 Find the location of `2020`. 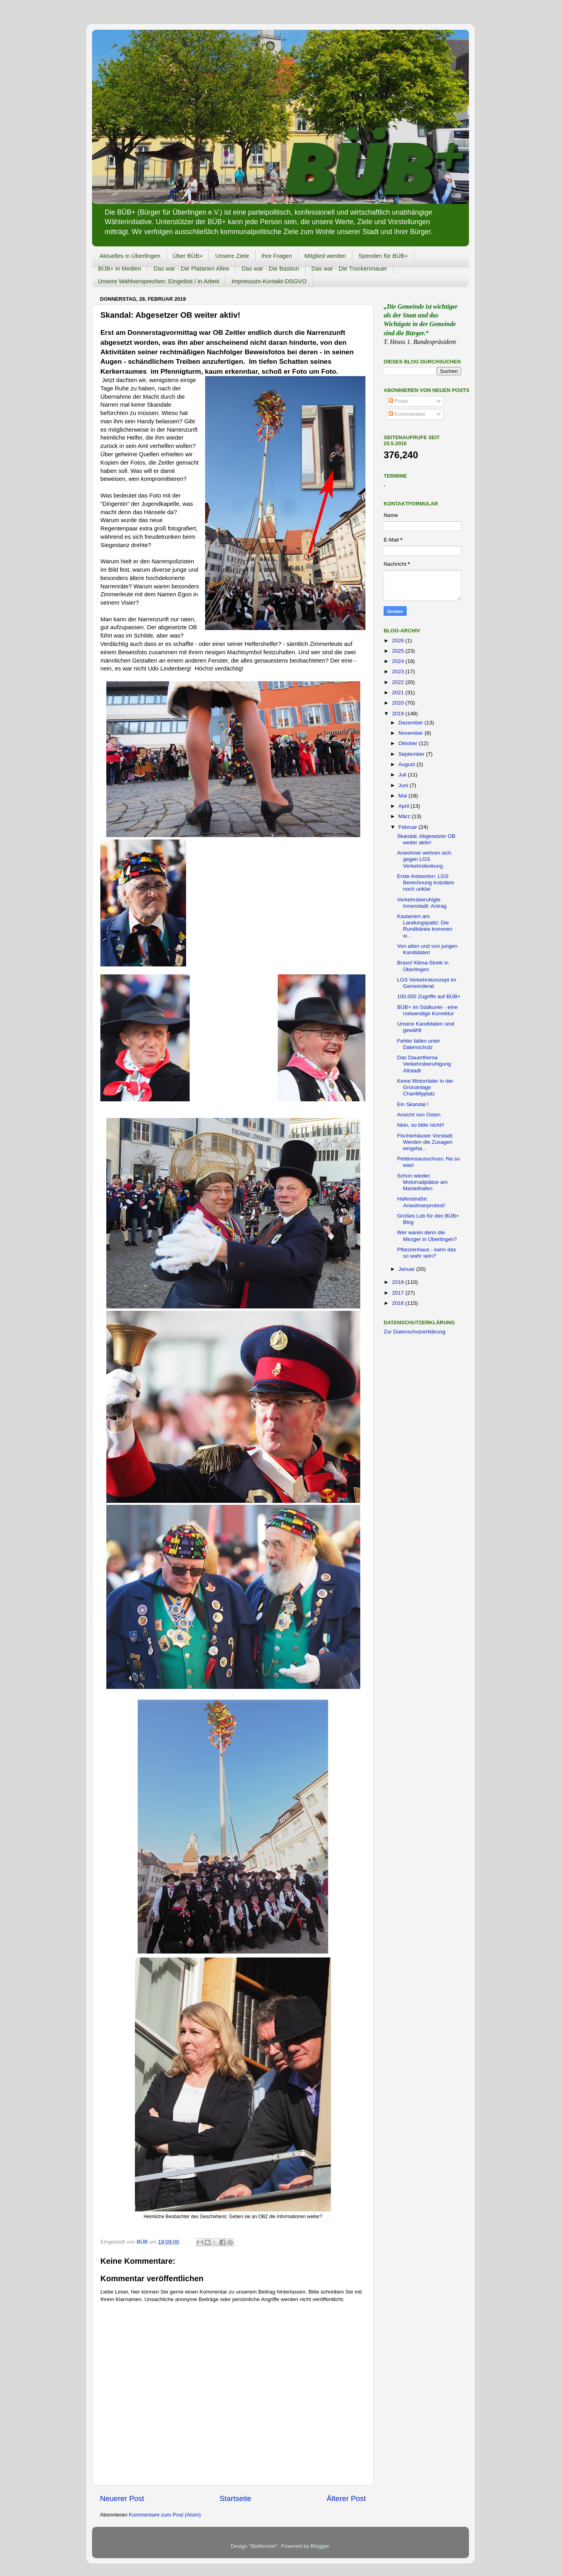

2020 is located at coordinates (398, 703).